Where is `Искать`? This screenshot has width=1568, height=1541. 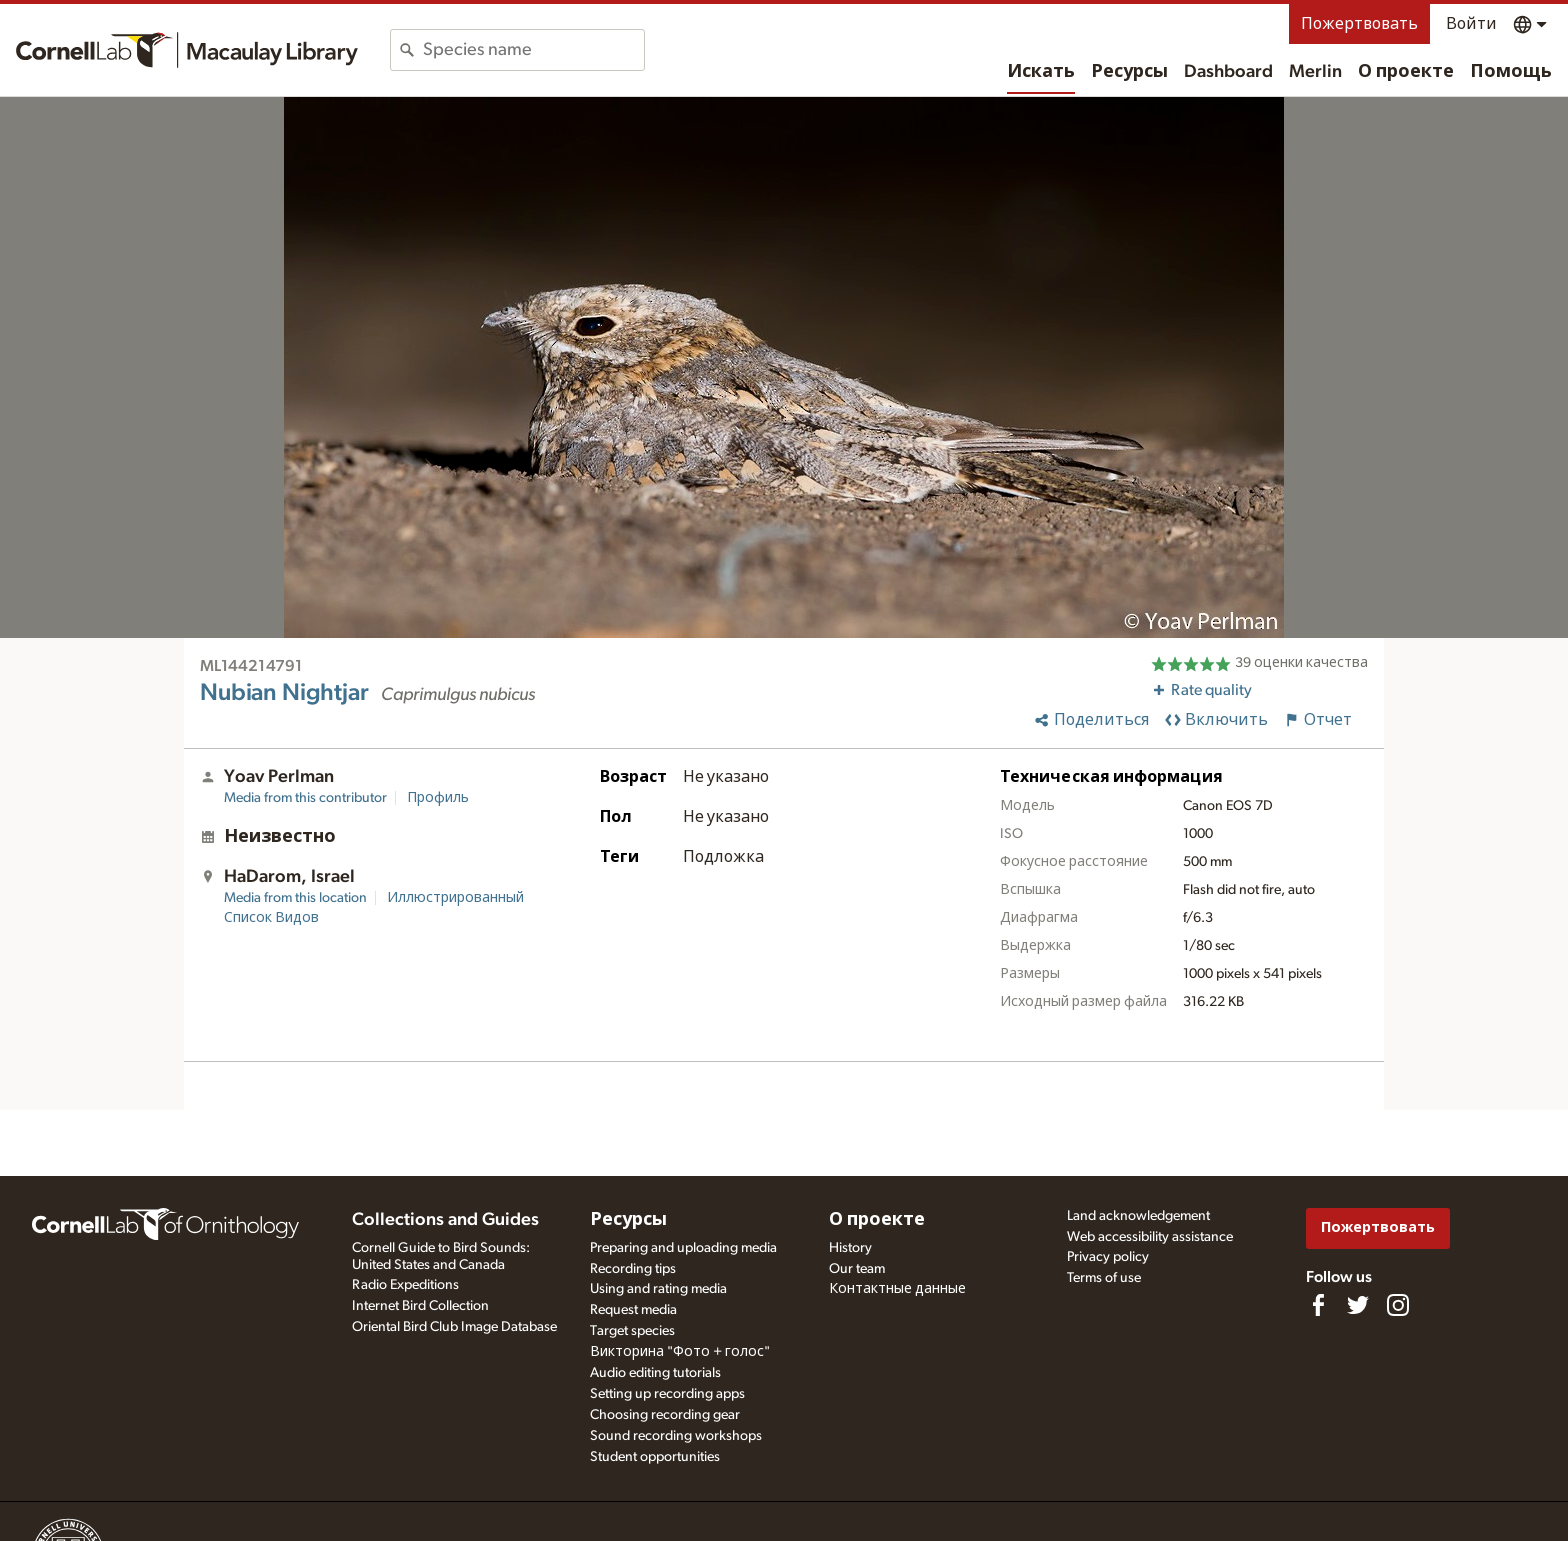 Искать is located at coordinates (1041, 72).